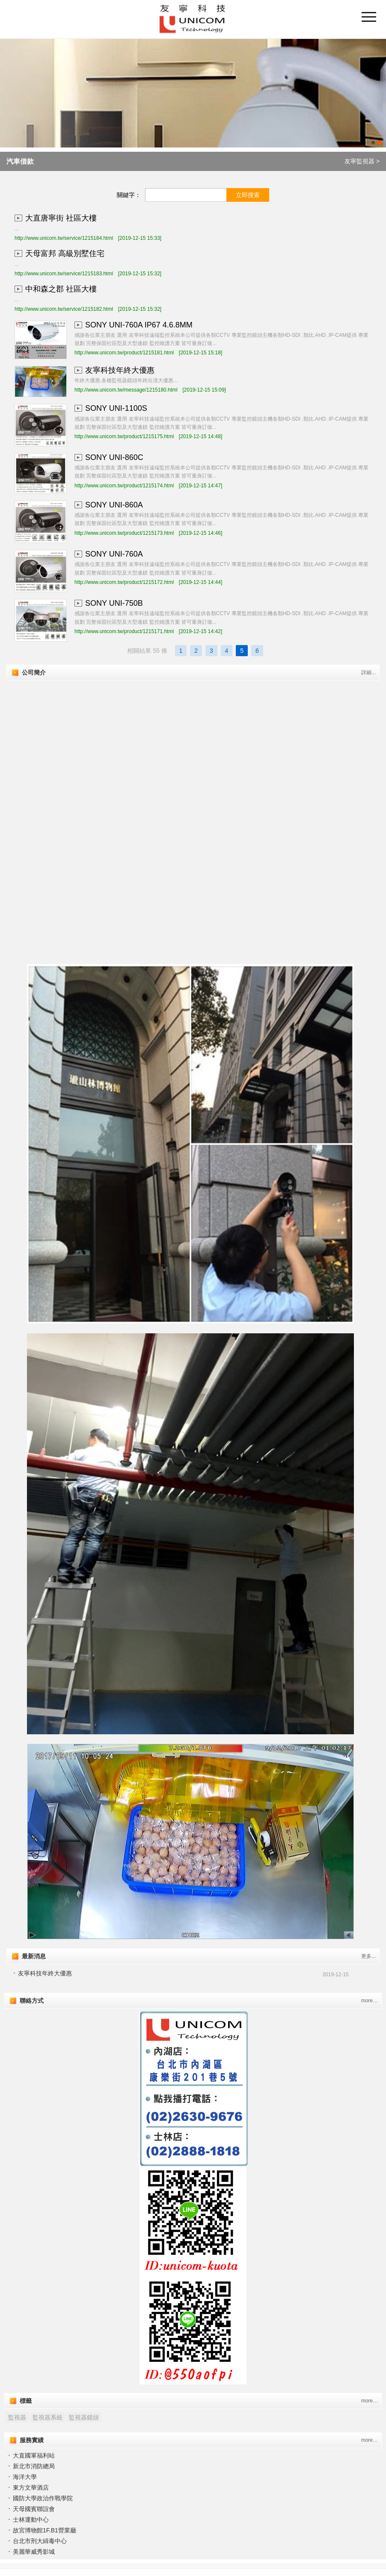 The width and height of the screenshot is (386, 2576). I want to click on http://www.unicom.tw/product/1215174.html, so click(124, 486).